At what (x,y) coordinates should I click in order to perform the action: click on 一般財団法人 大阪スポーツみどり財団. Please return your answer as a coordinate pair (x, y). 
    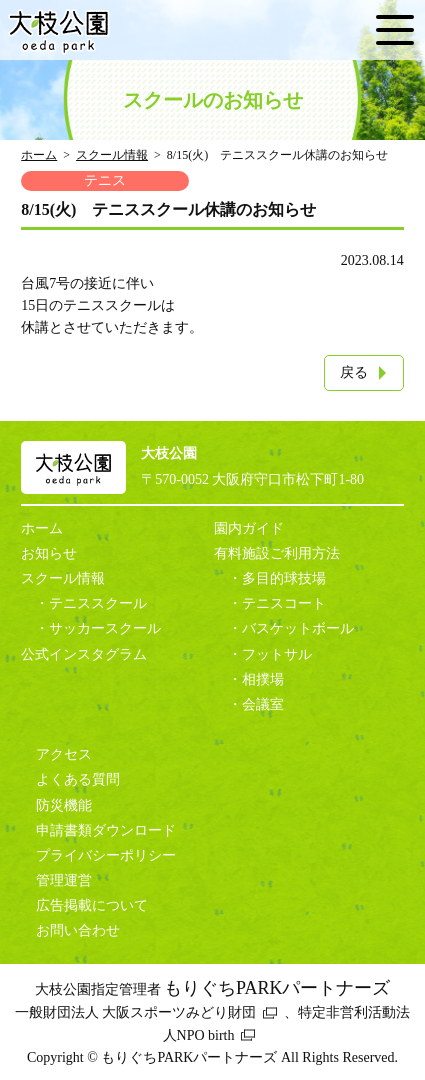
    Looking at the image, I should click on (136, 1012).